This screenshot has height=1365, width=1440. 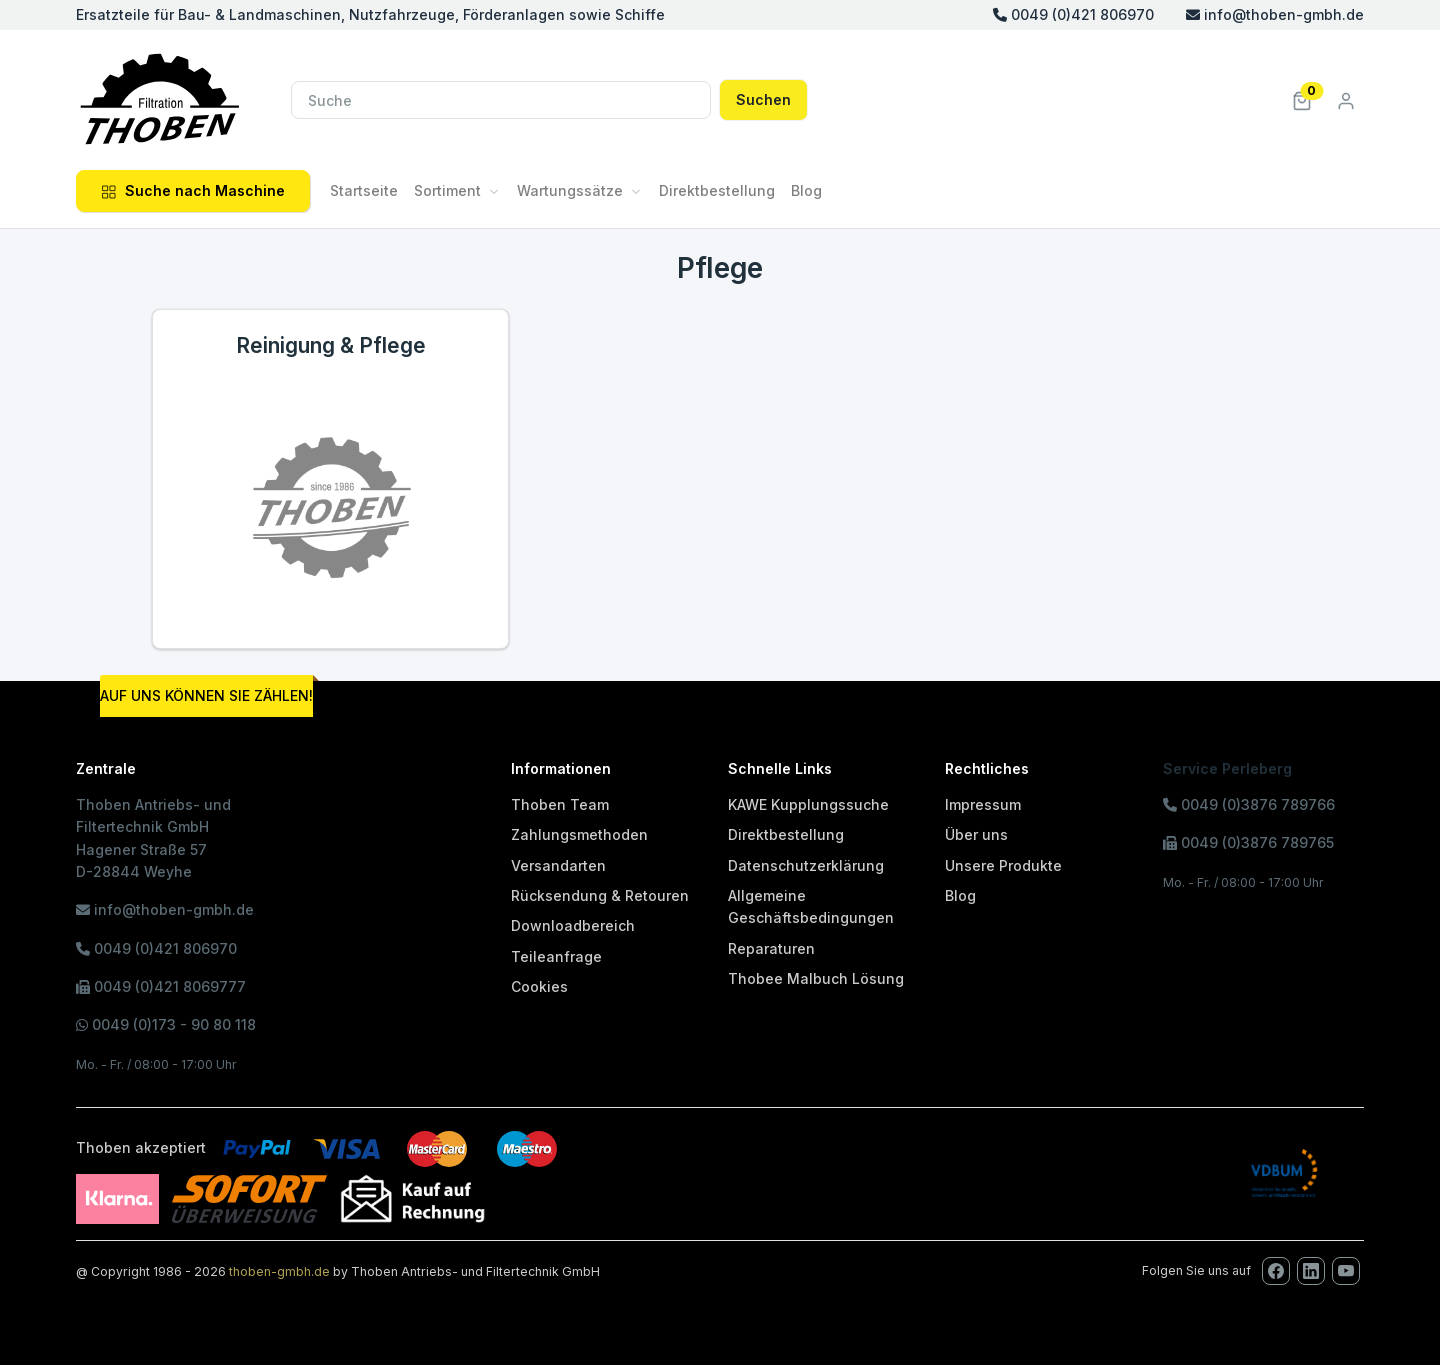 What do you see at coordinates (816, 978) in the screenshot?
I see `Thobee Malbuch Lösung` at bounding box center [816, 978].